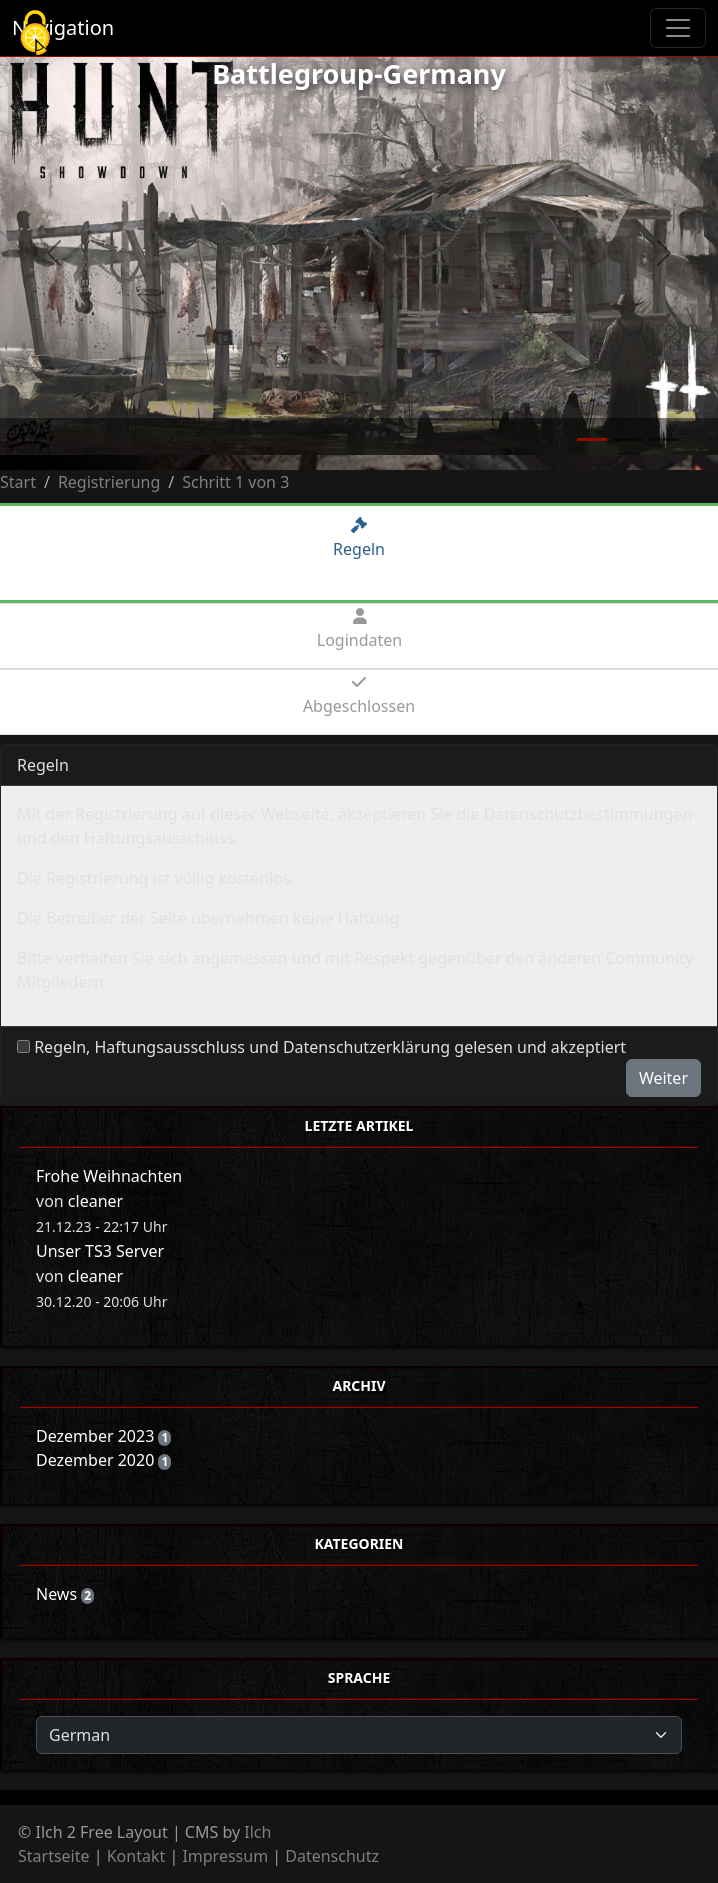 The image size is (718, 1883). I want to click on News, so click(58, 1594).